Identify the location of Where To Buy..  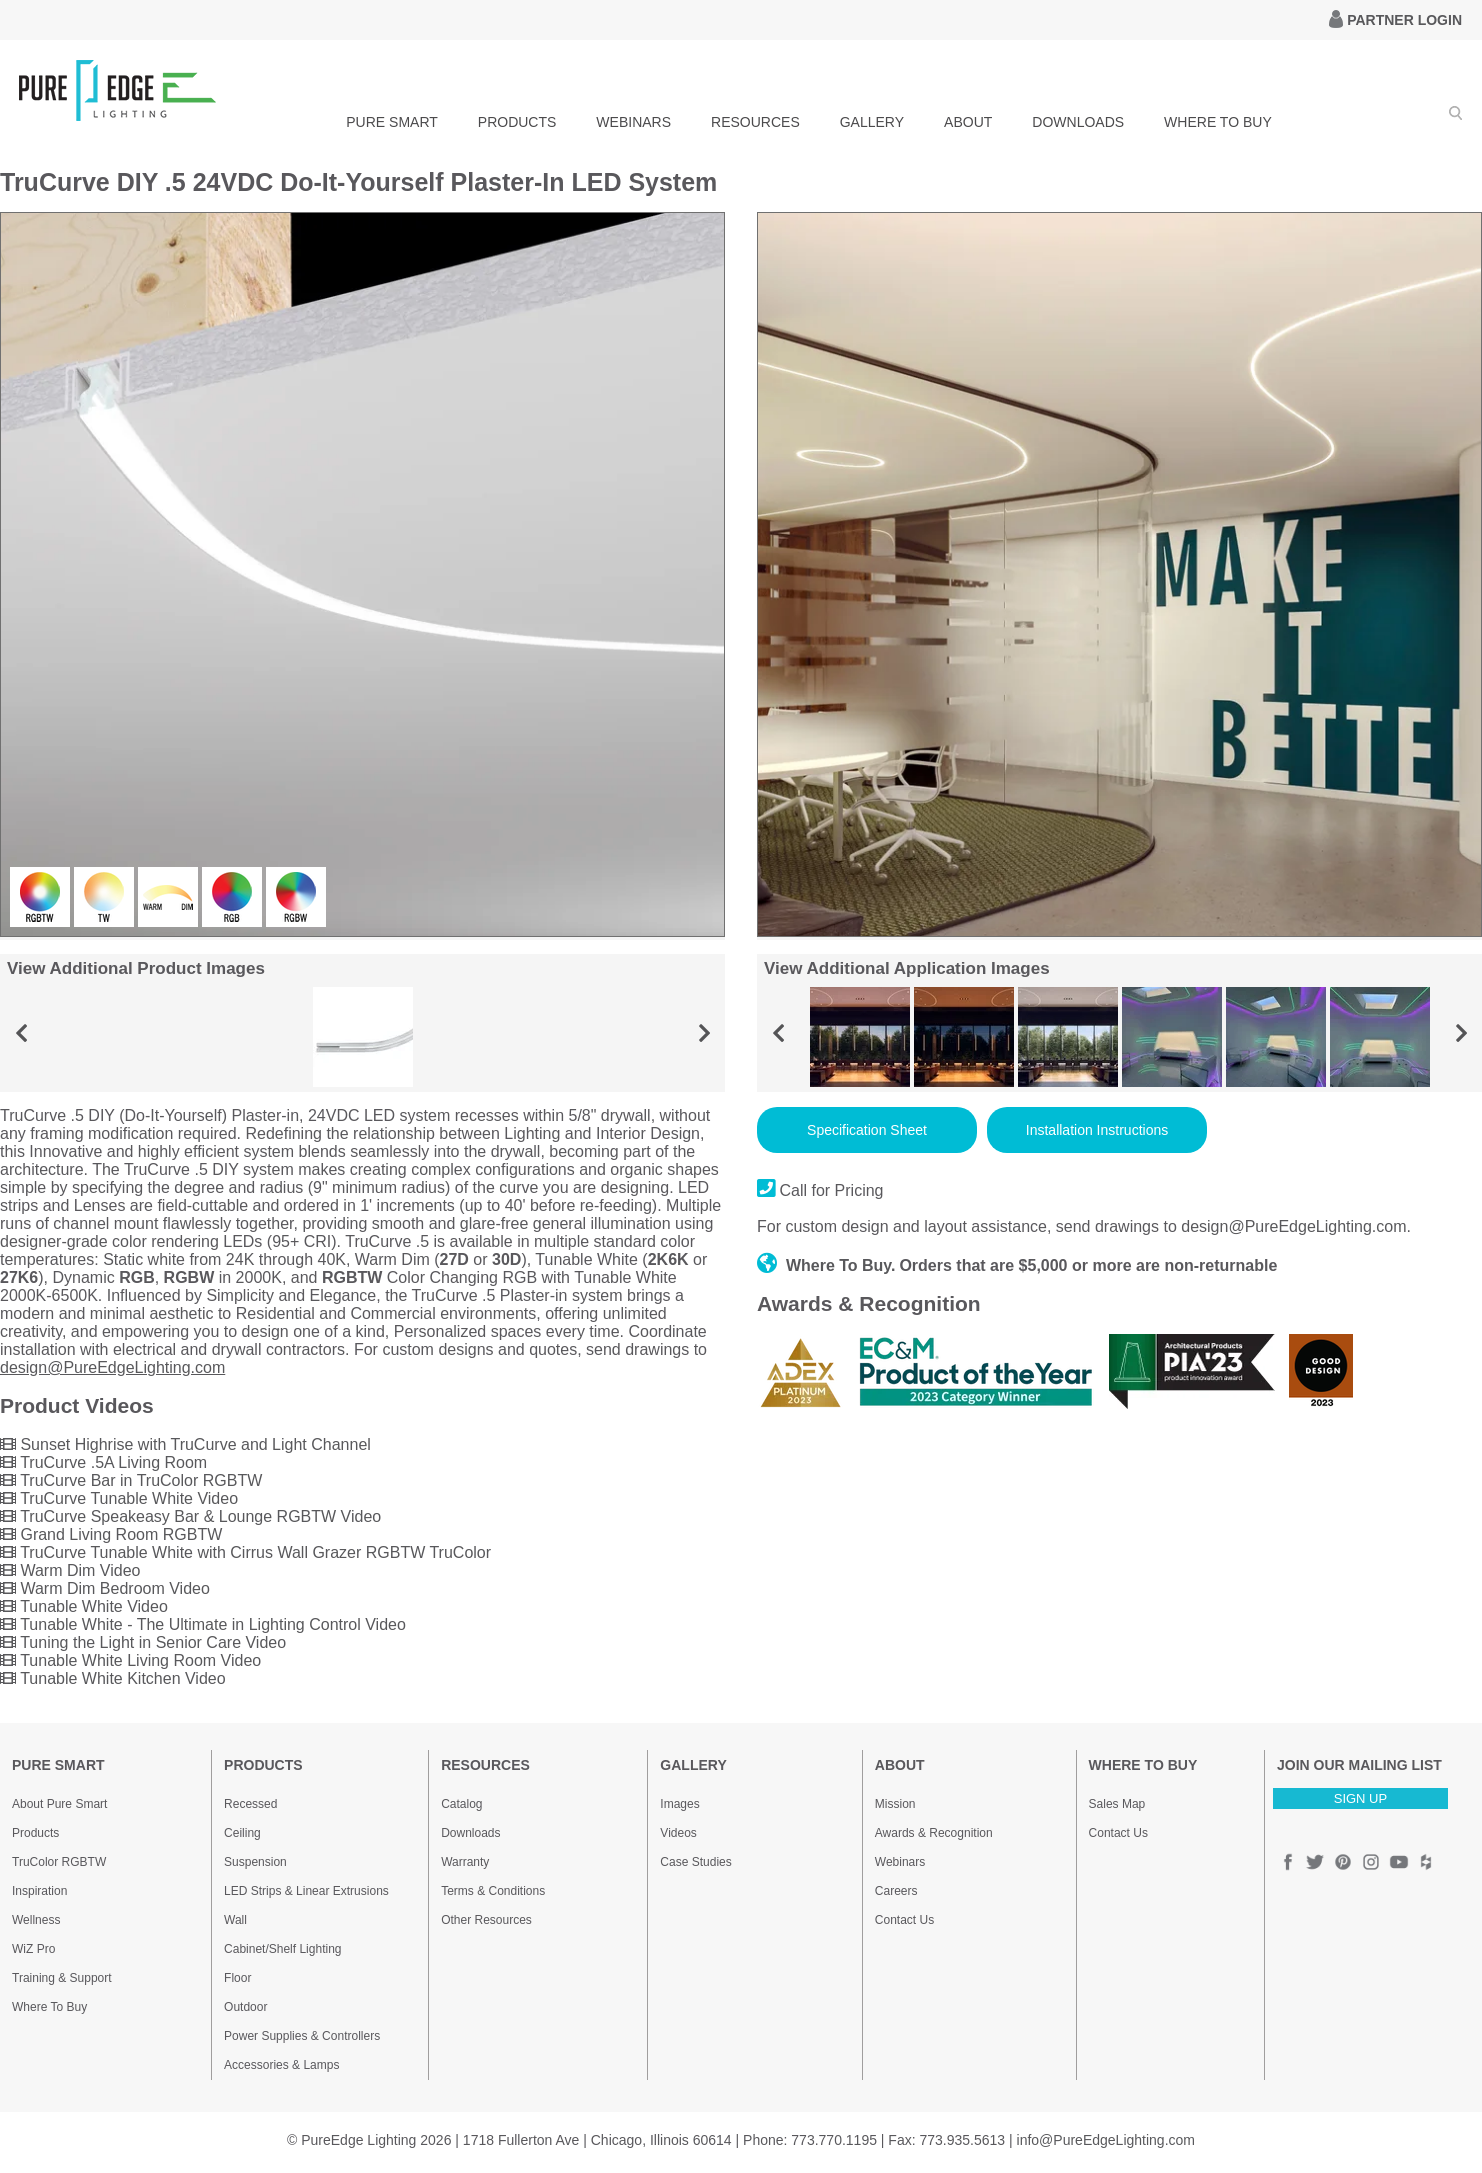
(826, 1265).